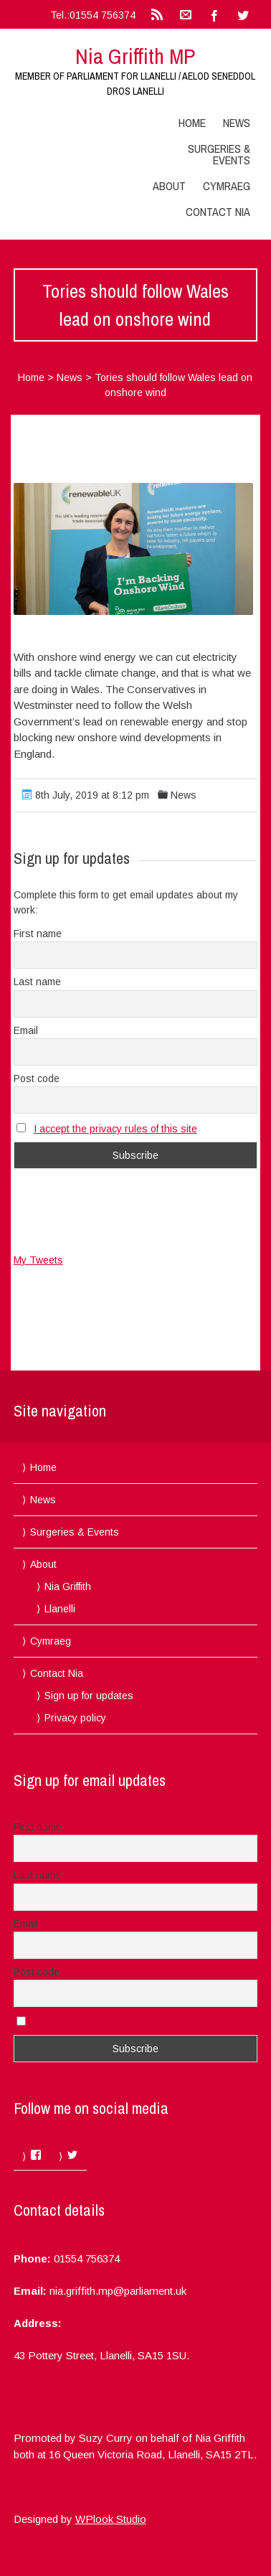 This screenshot has height=2576, width=271. What do you see at coordinates (67, 1586) in the screenshot?
I see `Nia Griffith` at bounding box center [67, 1586].